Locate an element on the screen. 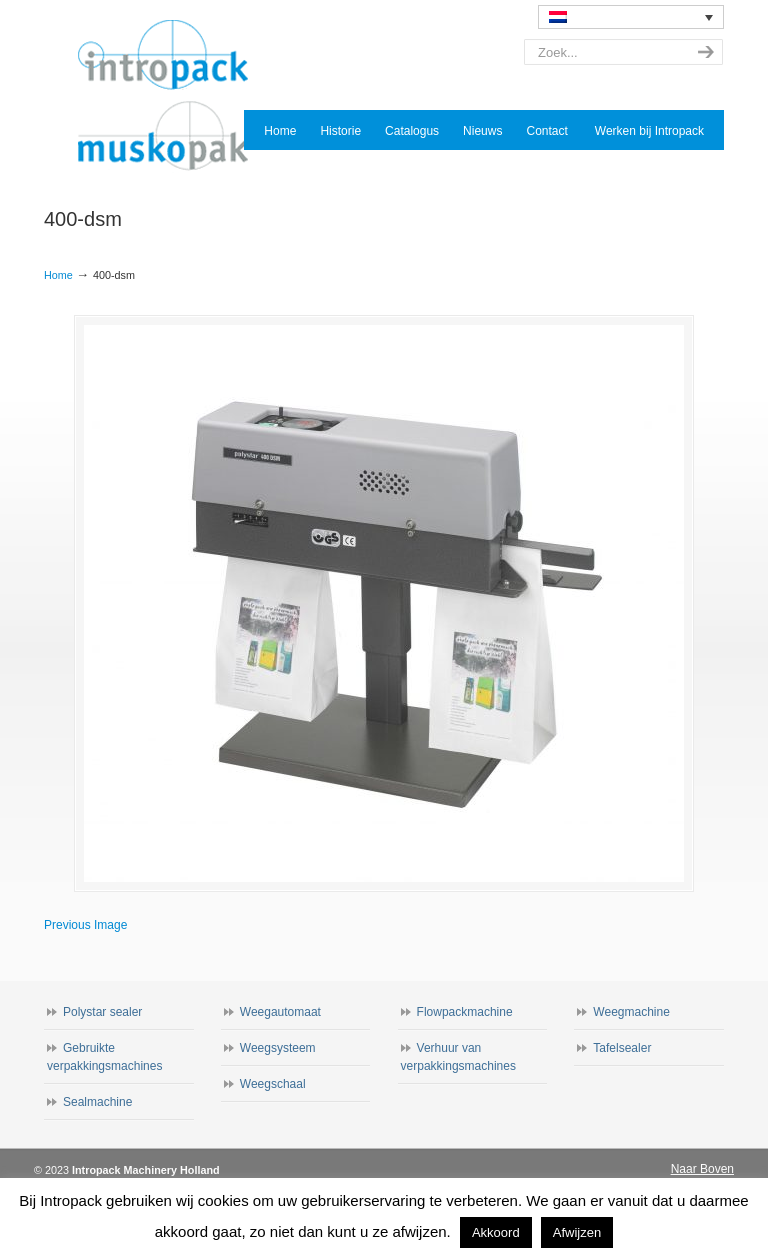 The image size is (768, 1260). Tafelsealer is located at coordinates (622, 1048).